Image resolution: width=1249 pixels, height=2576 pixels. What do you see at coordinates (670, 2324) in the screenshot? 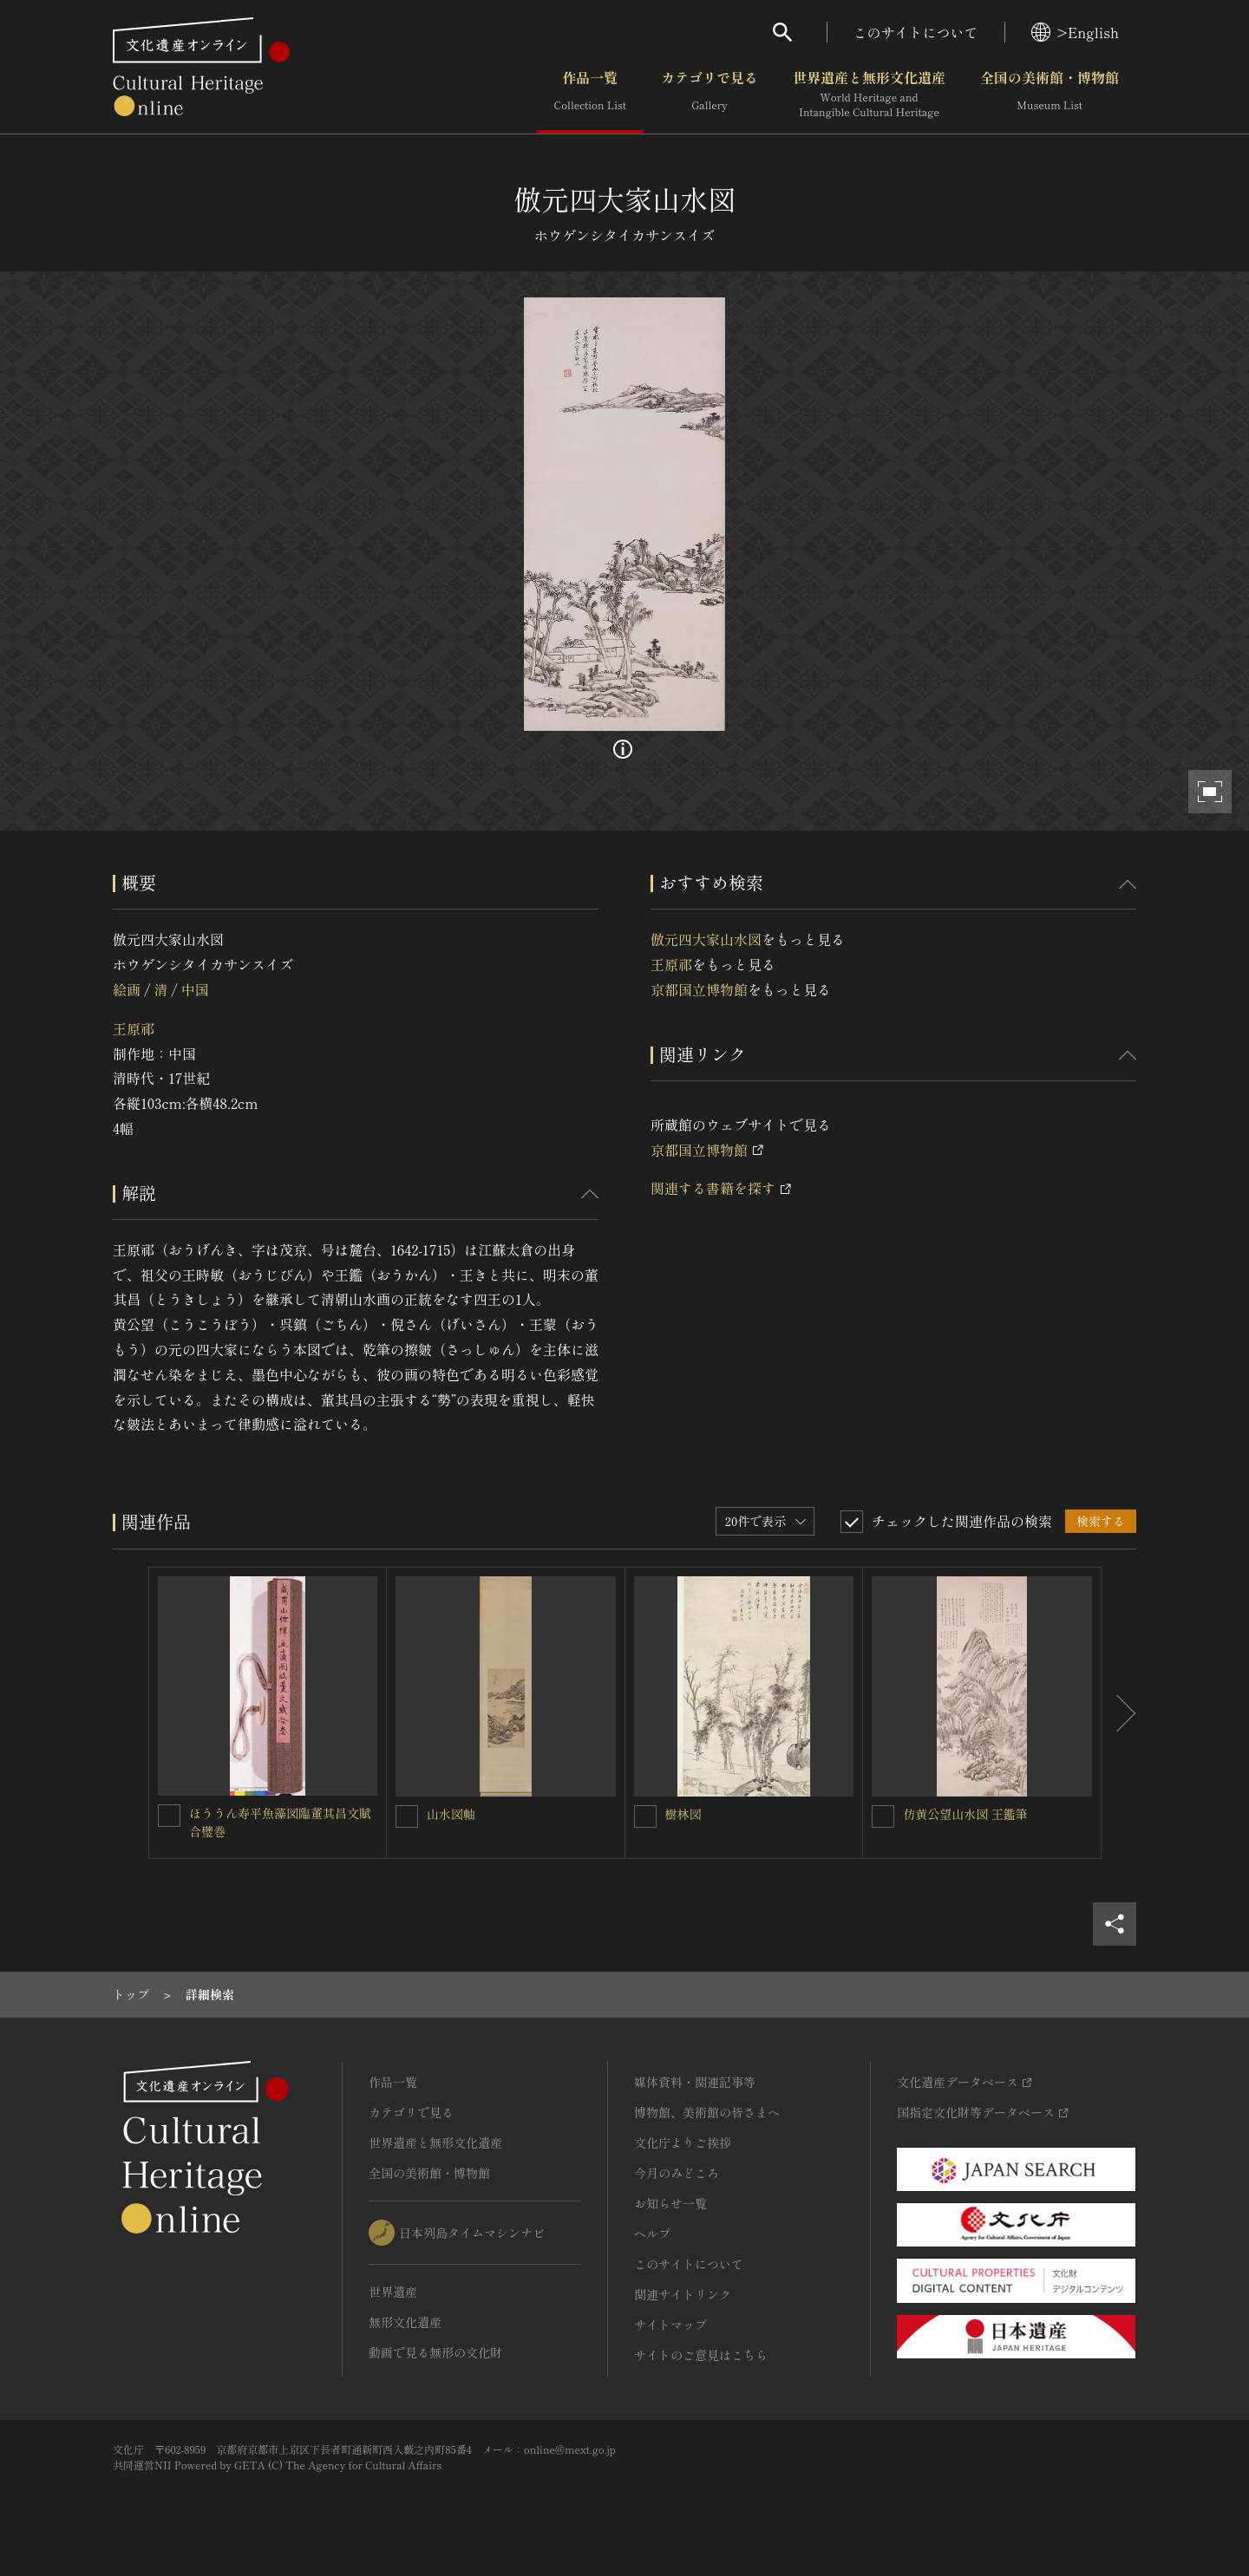
I see `サイトマップ` at bounding box center [670, 2324].